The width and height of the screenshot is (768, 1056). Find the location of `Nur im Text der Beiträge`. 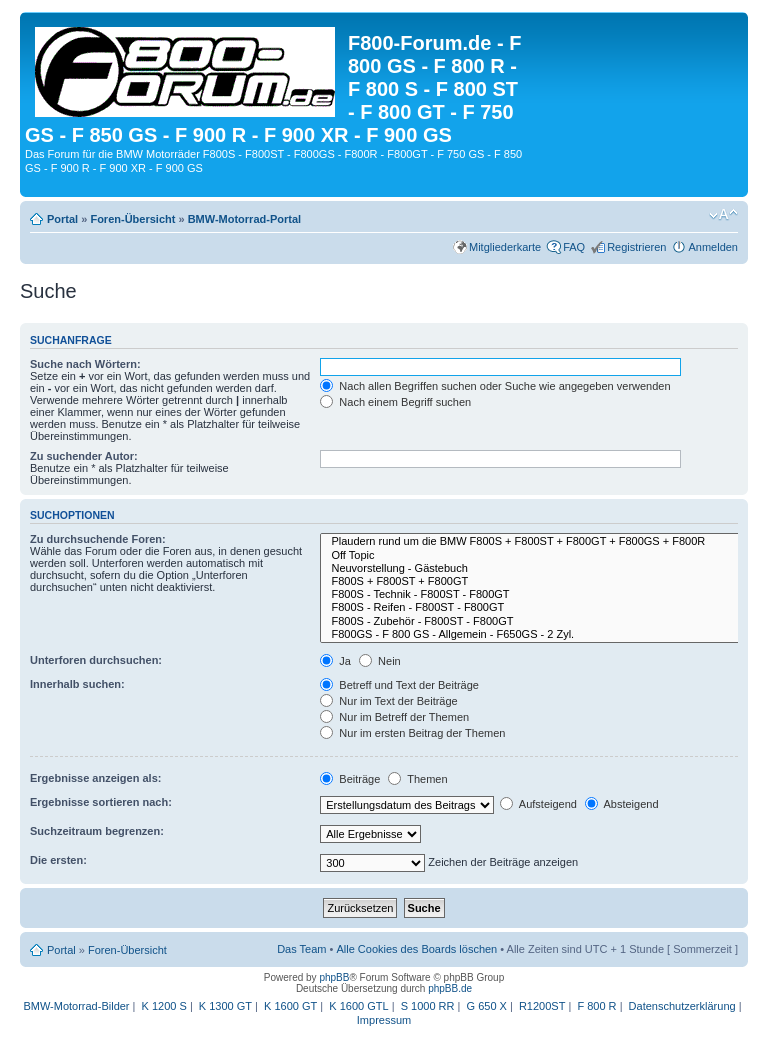

Nur im Text der Beiträge is located at coordinates (388, 701).